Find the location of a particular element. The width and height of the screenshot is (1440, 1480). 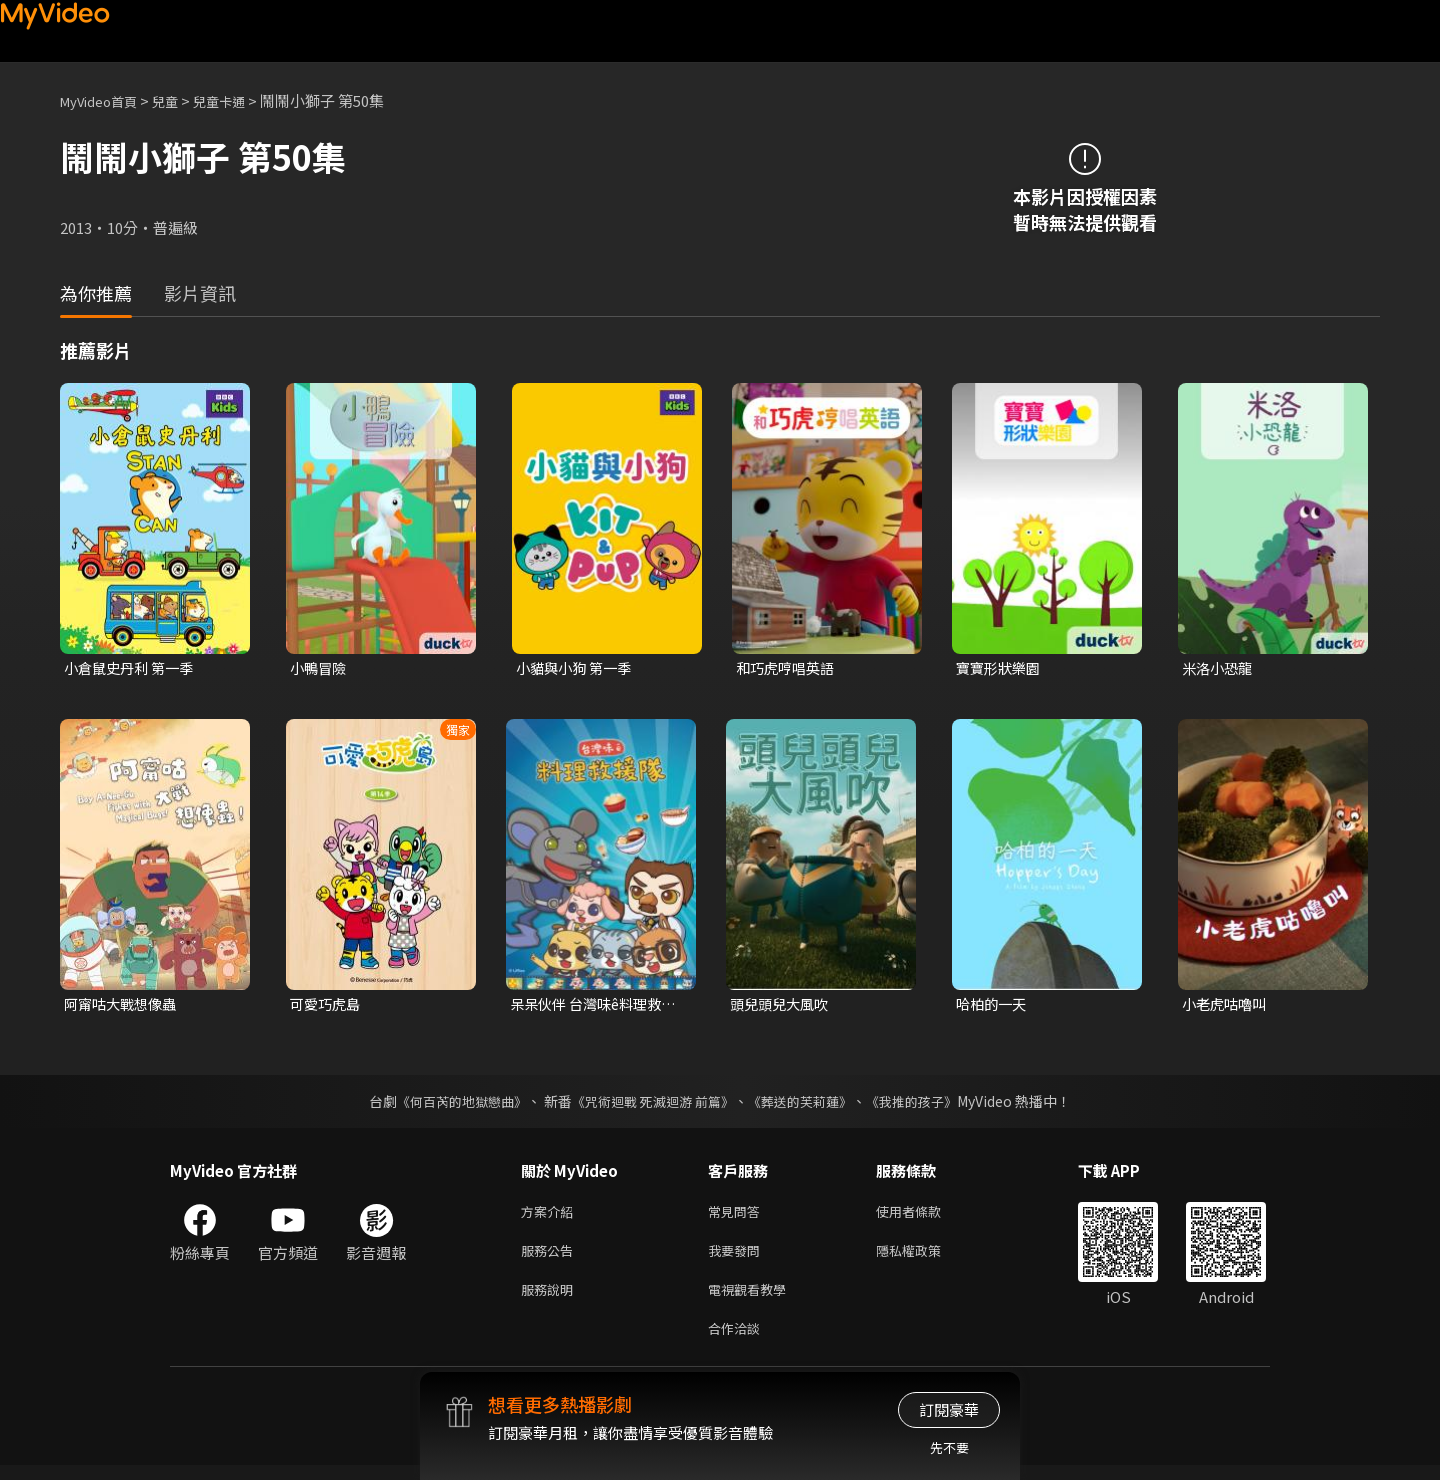

《葬送的芙莉蓮》 is located at coordinates (808, 1104).